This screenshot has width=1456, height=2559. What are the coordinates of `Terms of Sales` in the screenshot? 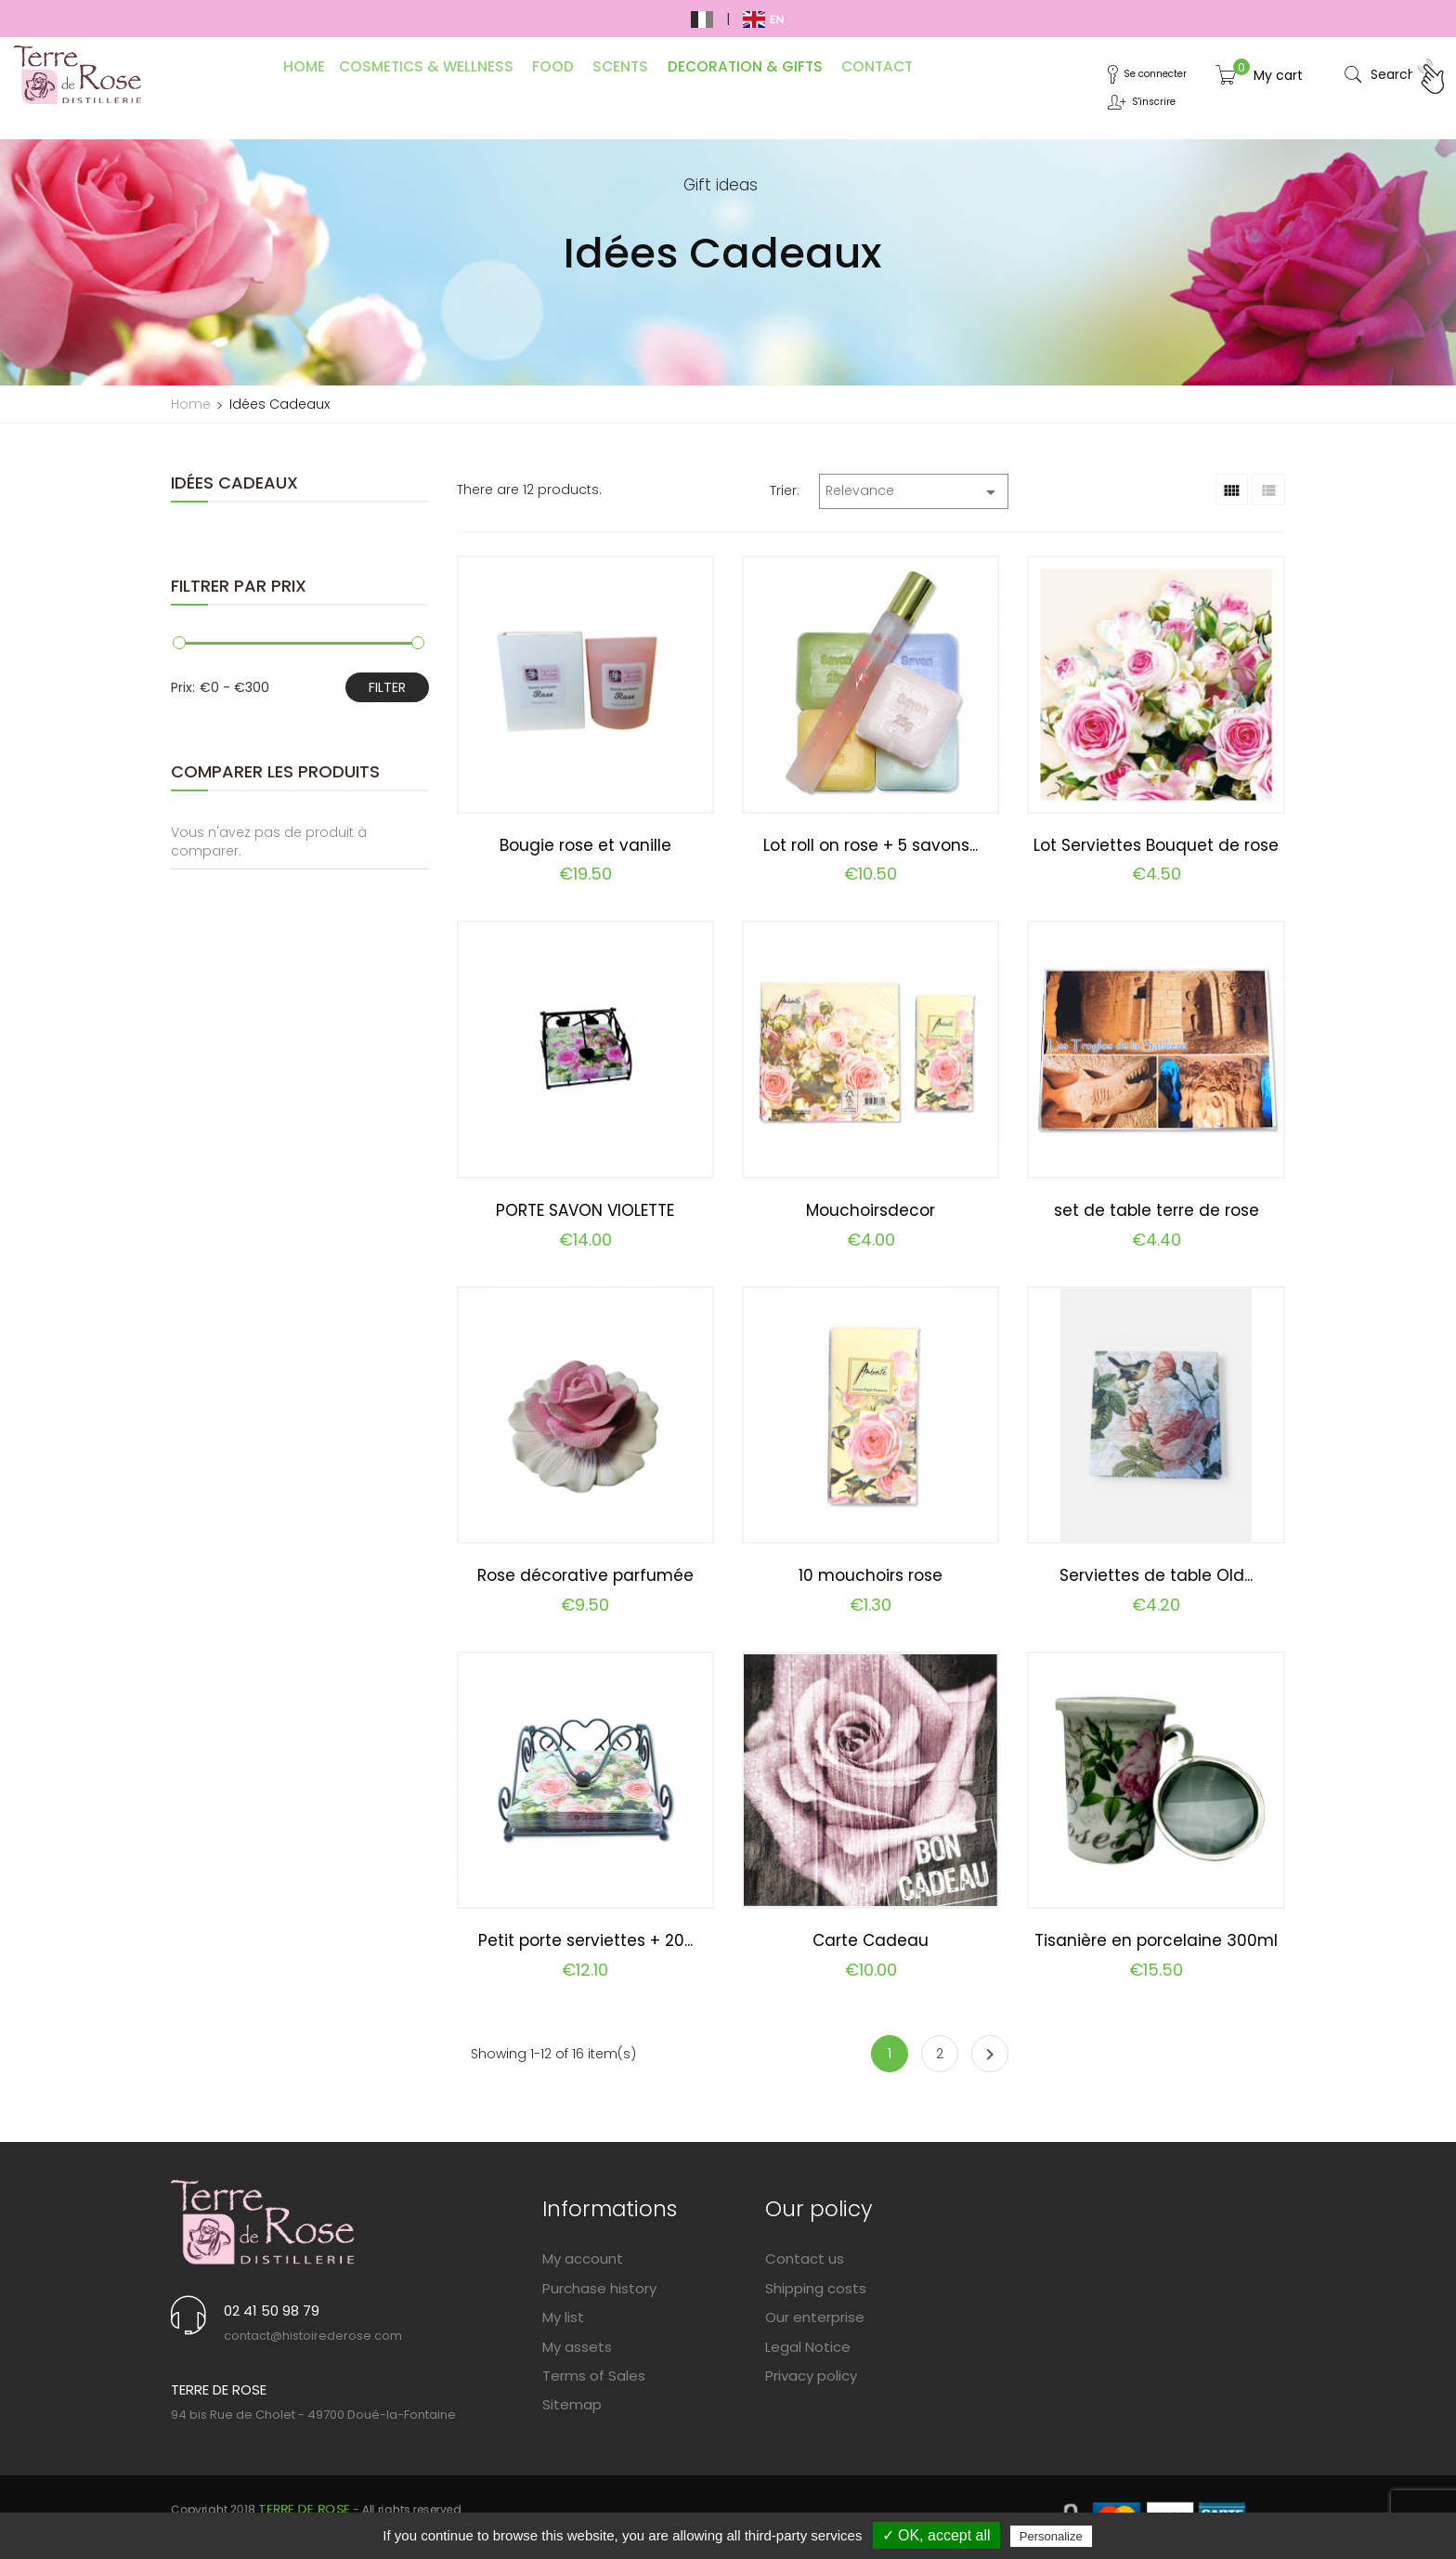 It's located at (593, 2375).